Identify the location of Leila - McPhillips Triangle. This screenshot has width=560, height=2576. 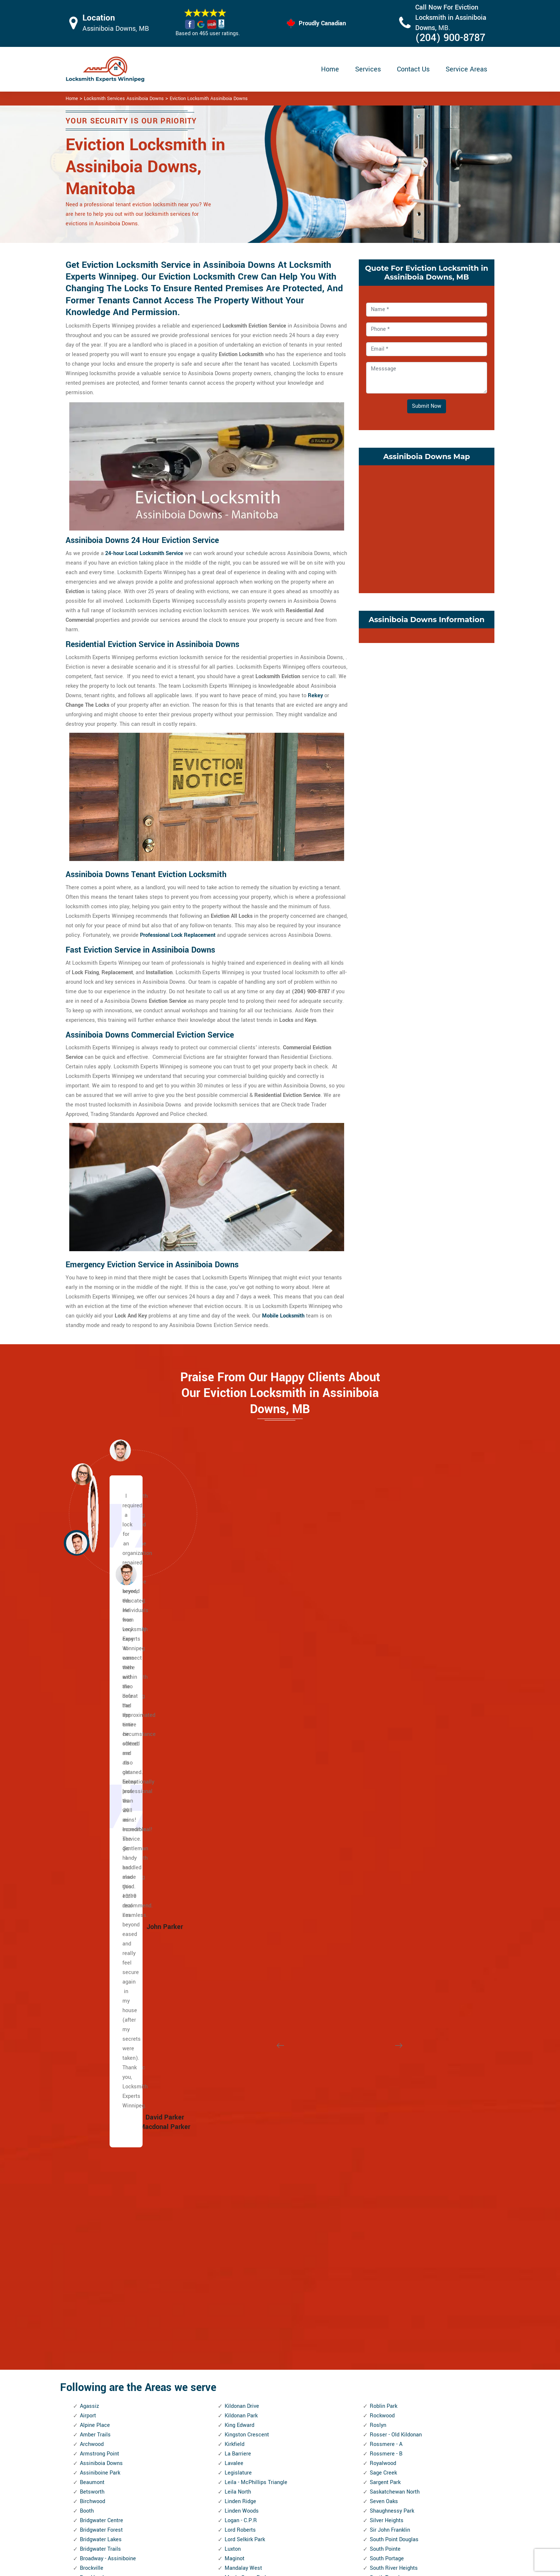
(256, 1740).